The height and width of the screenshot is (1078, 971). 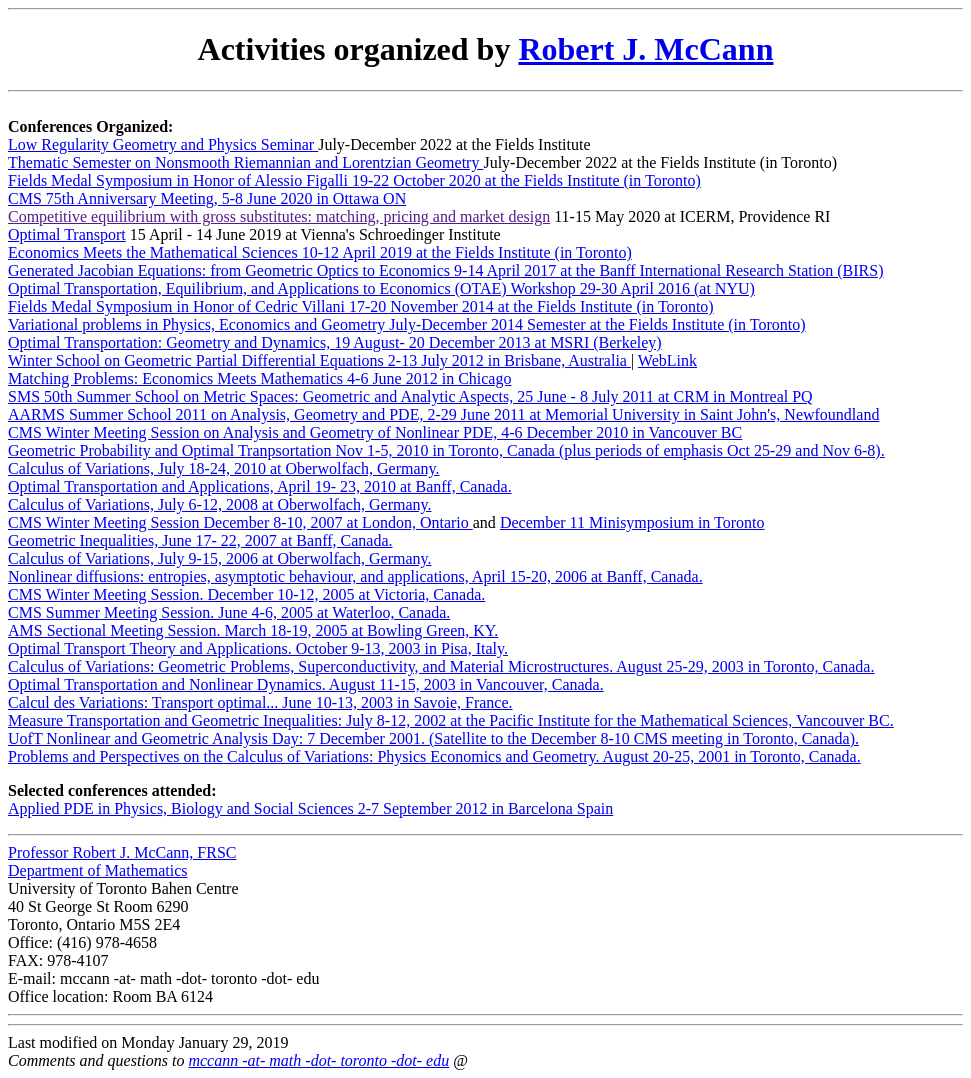 What do you see at coordinates (667, 360) in the screenshot?
I see `WebLink` at bounding box center [667, 360].